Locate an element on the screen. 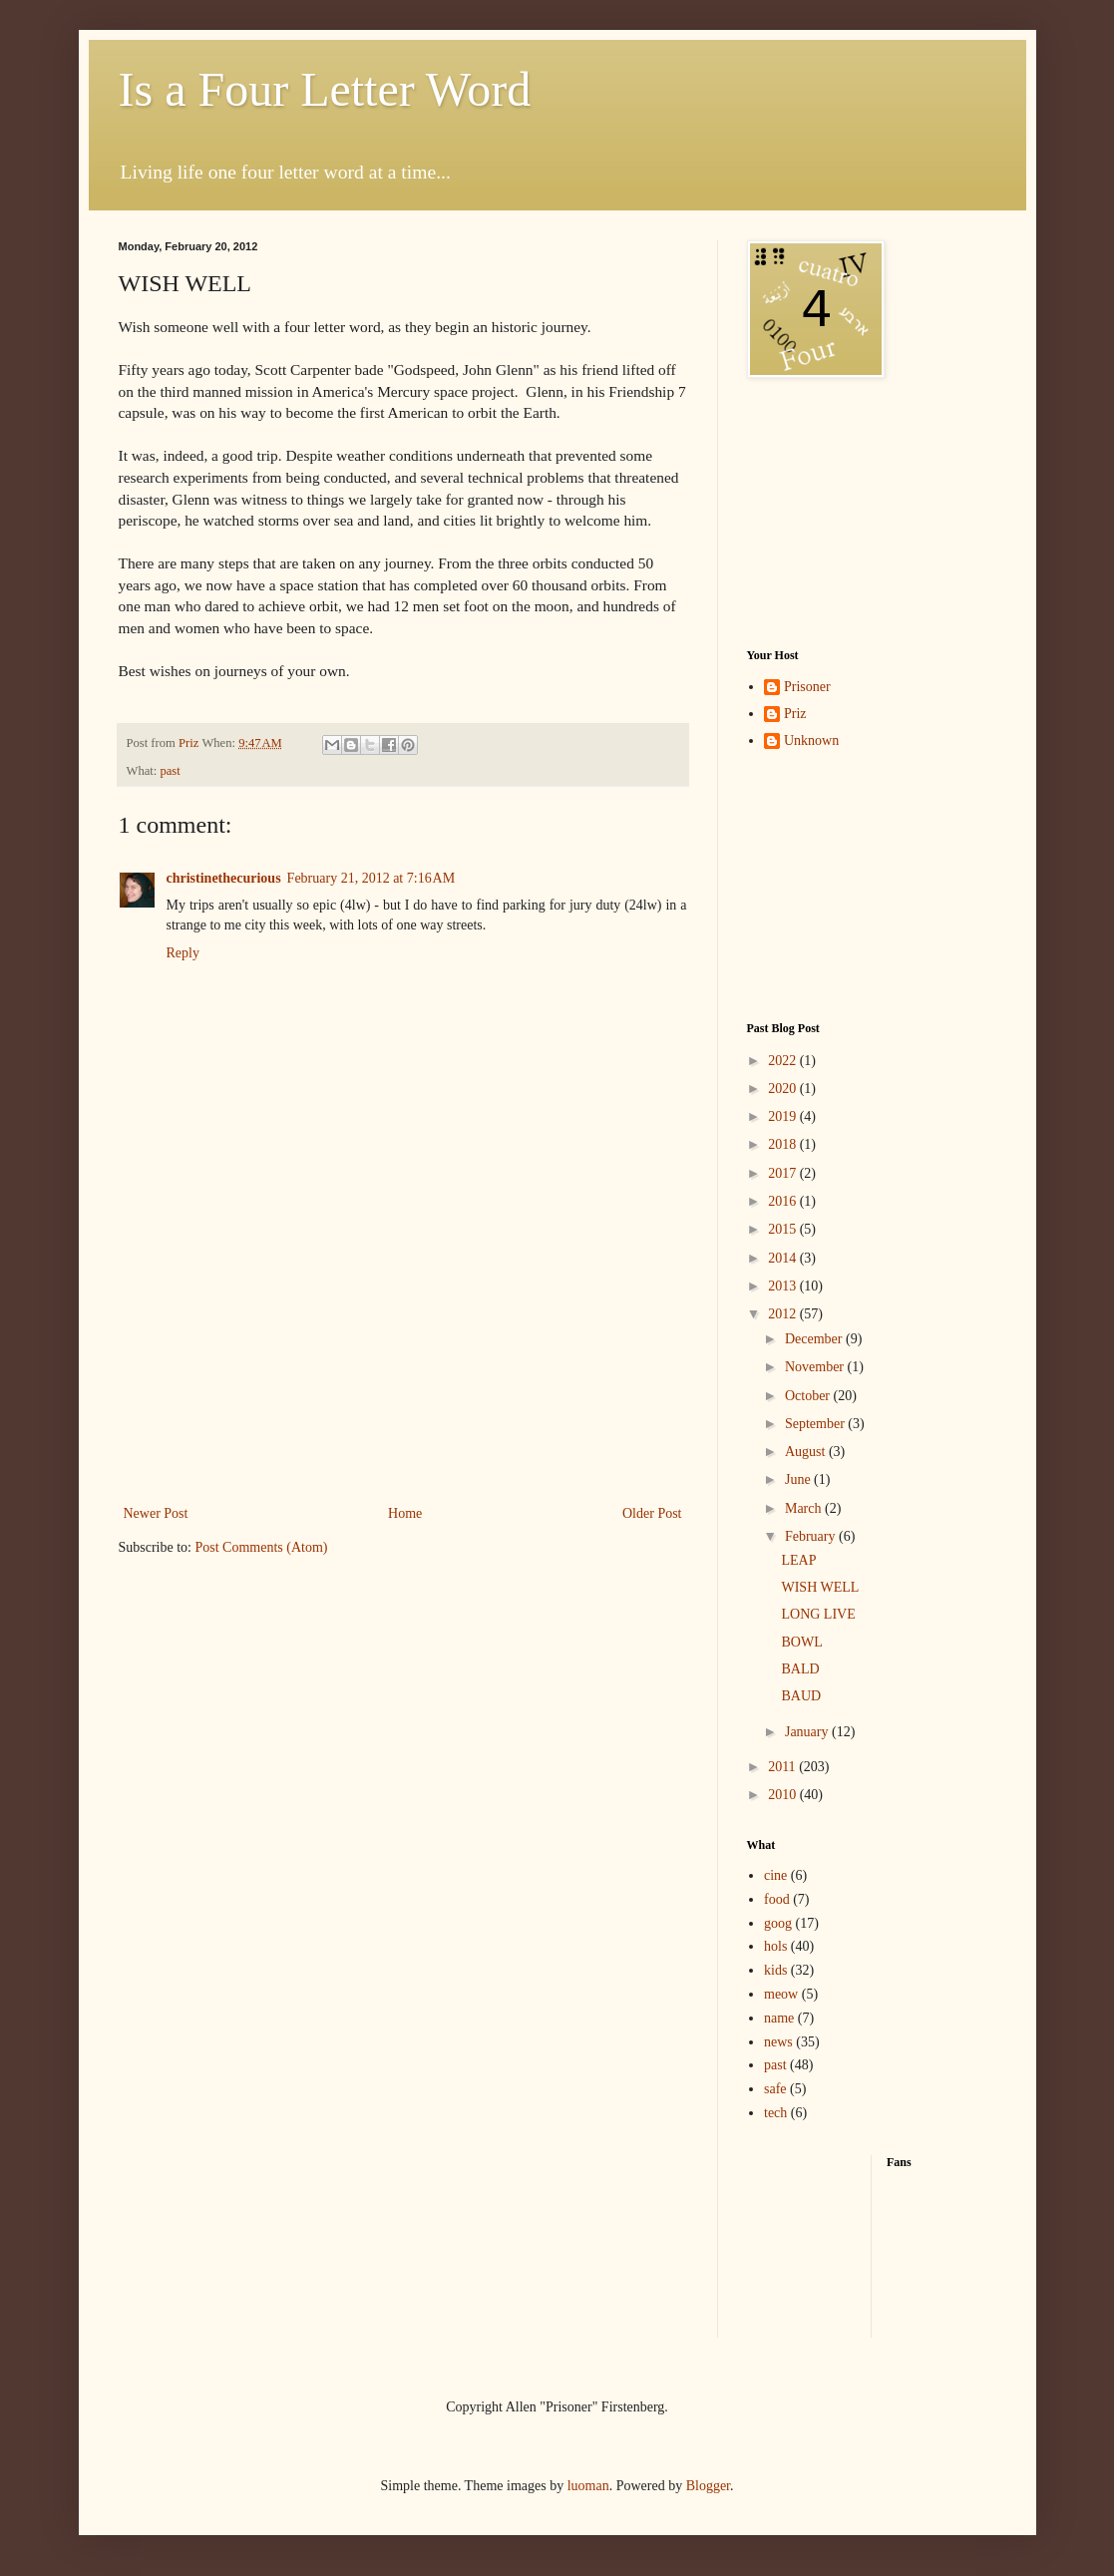 The height and width of the screenshot is (2576, 1114). luoman is located at coordinates (588, 2485).